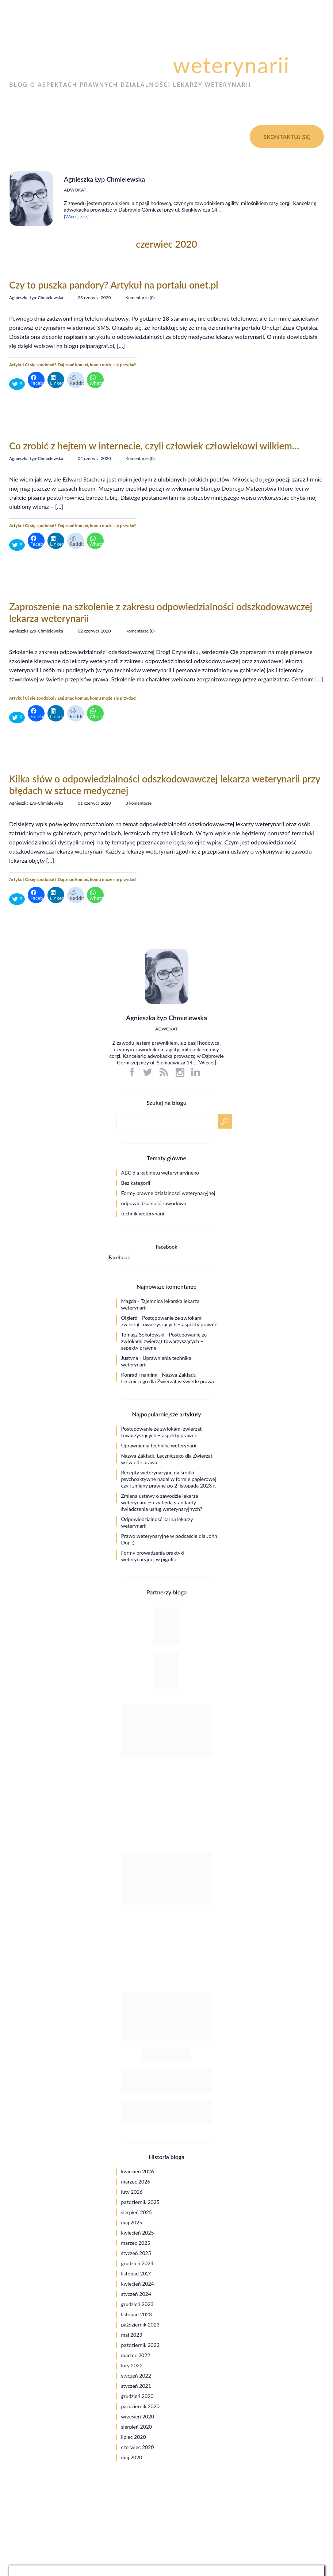  Describe the element at coordinates (131, 2335) in the screenshot. I see `maj 2023` at that location.